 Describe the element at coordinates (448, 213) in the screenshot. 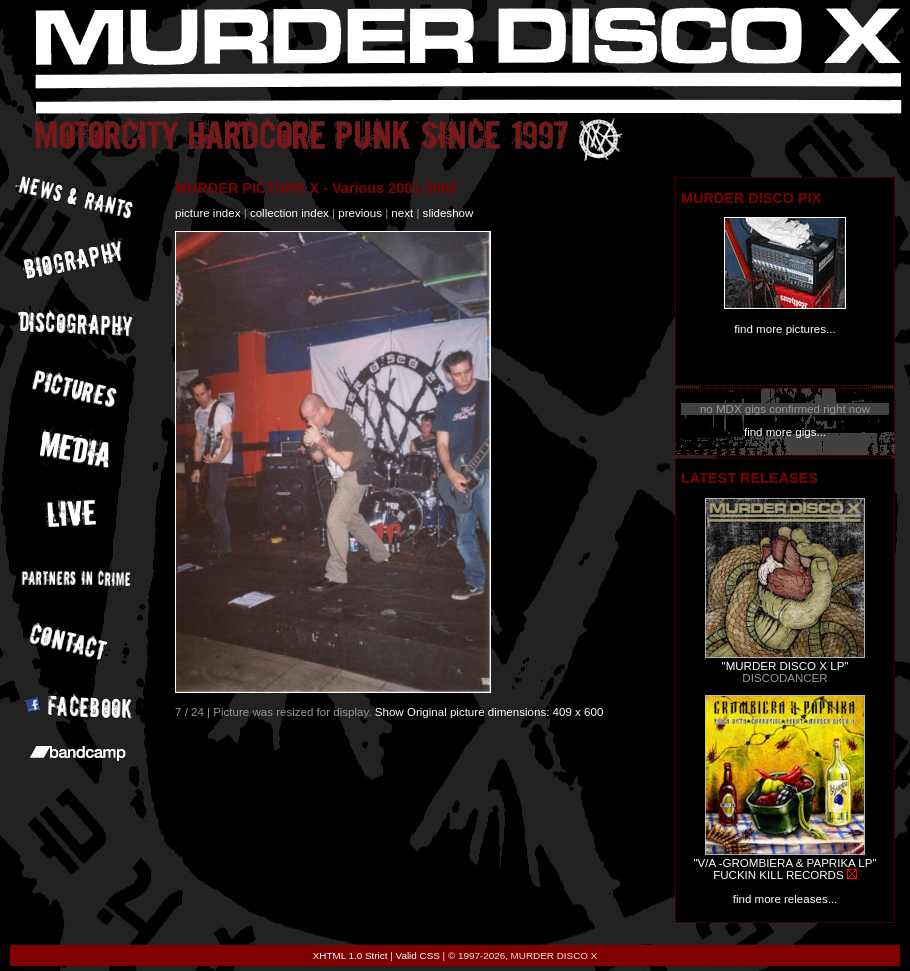

I see `slideshow` at that location.